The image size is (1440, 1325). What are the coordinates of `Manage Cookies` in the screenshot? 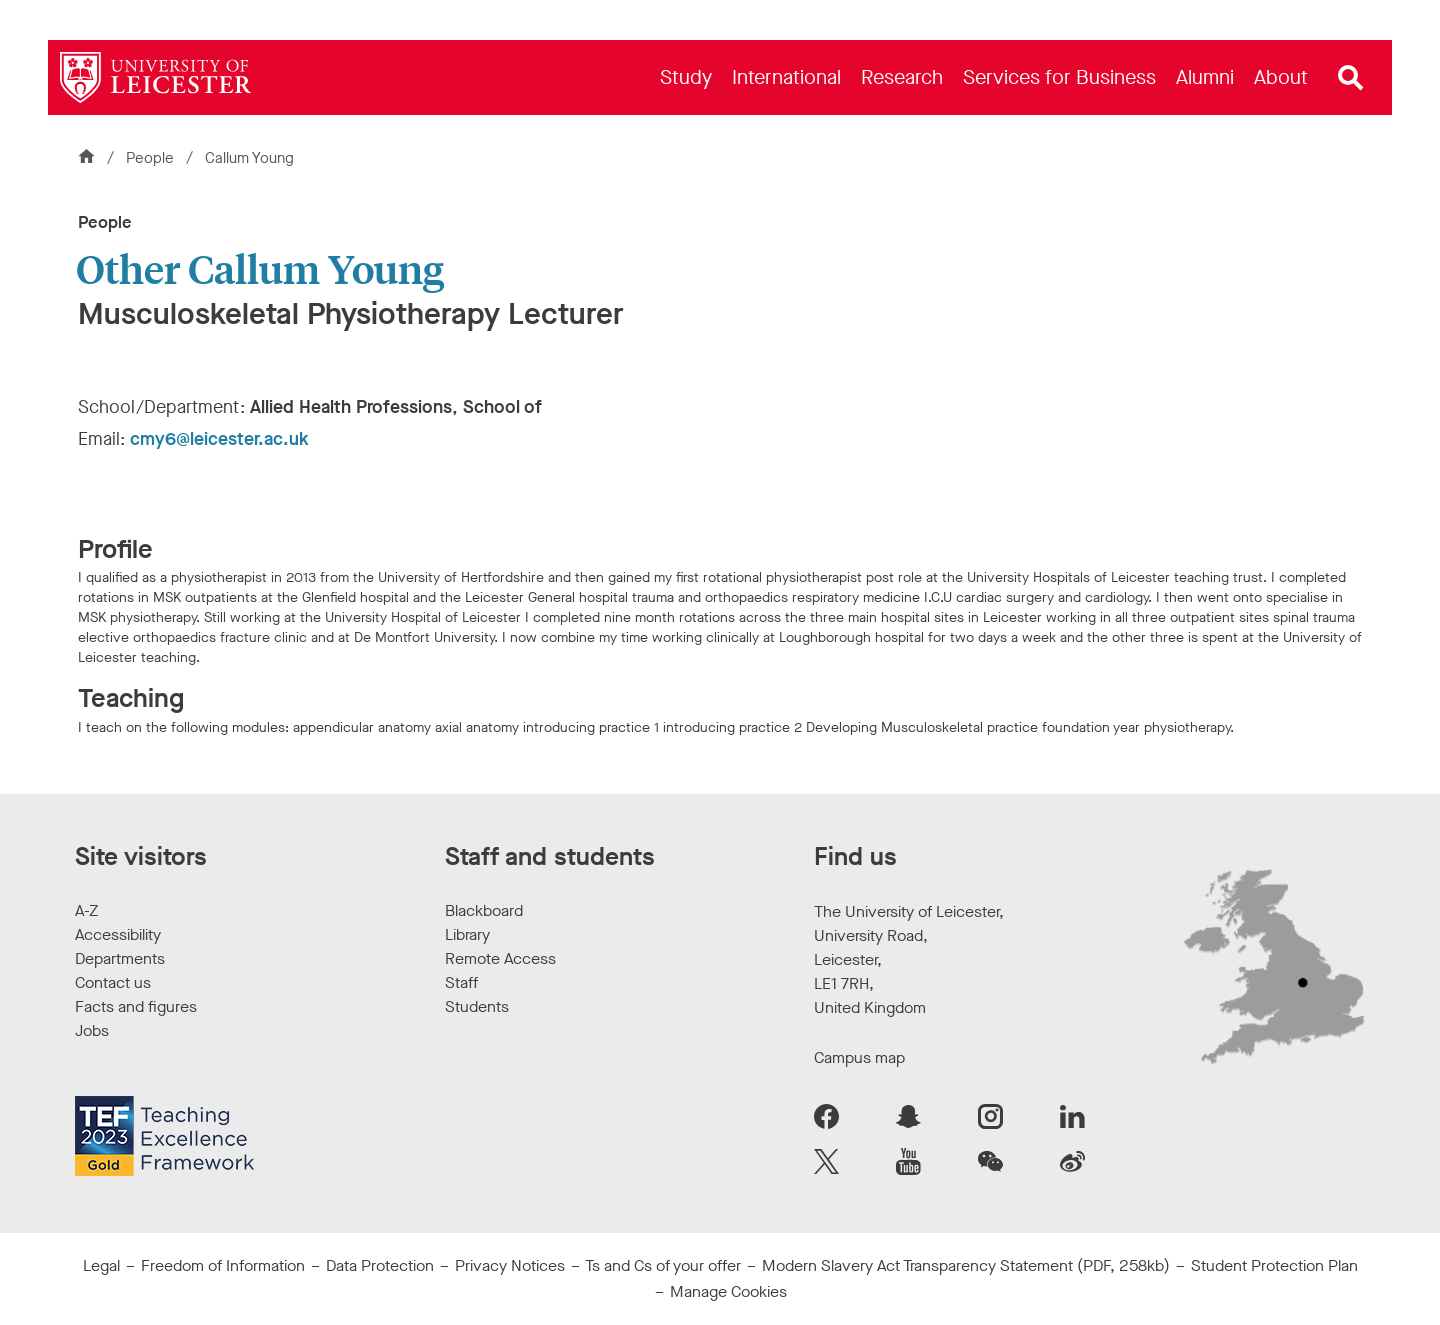 It's located at (728, 1291).